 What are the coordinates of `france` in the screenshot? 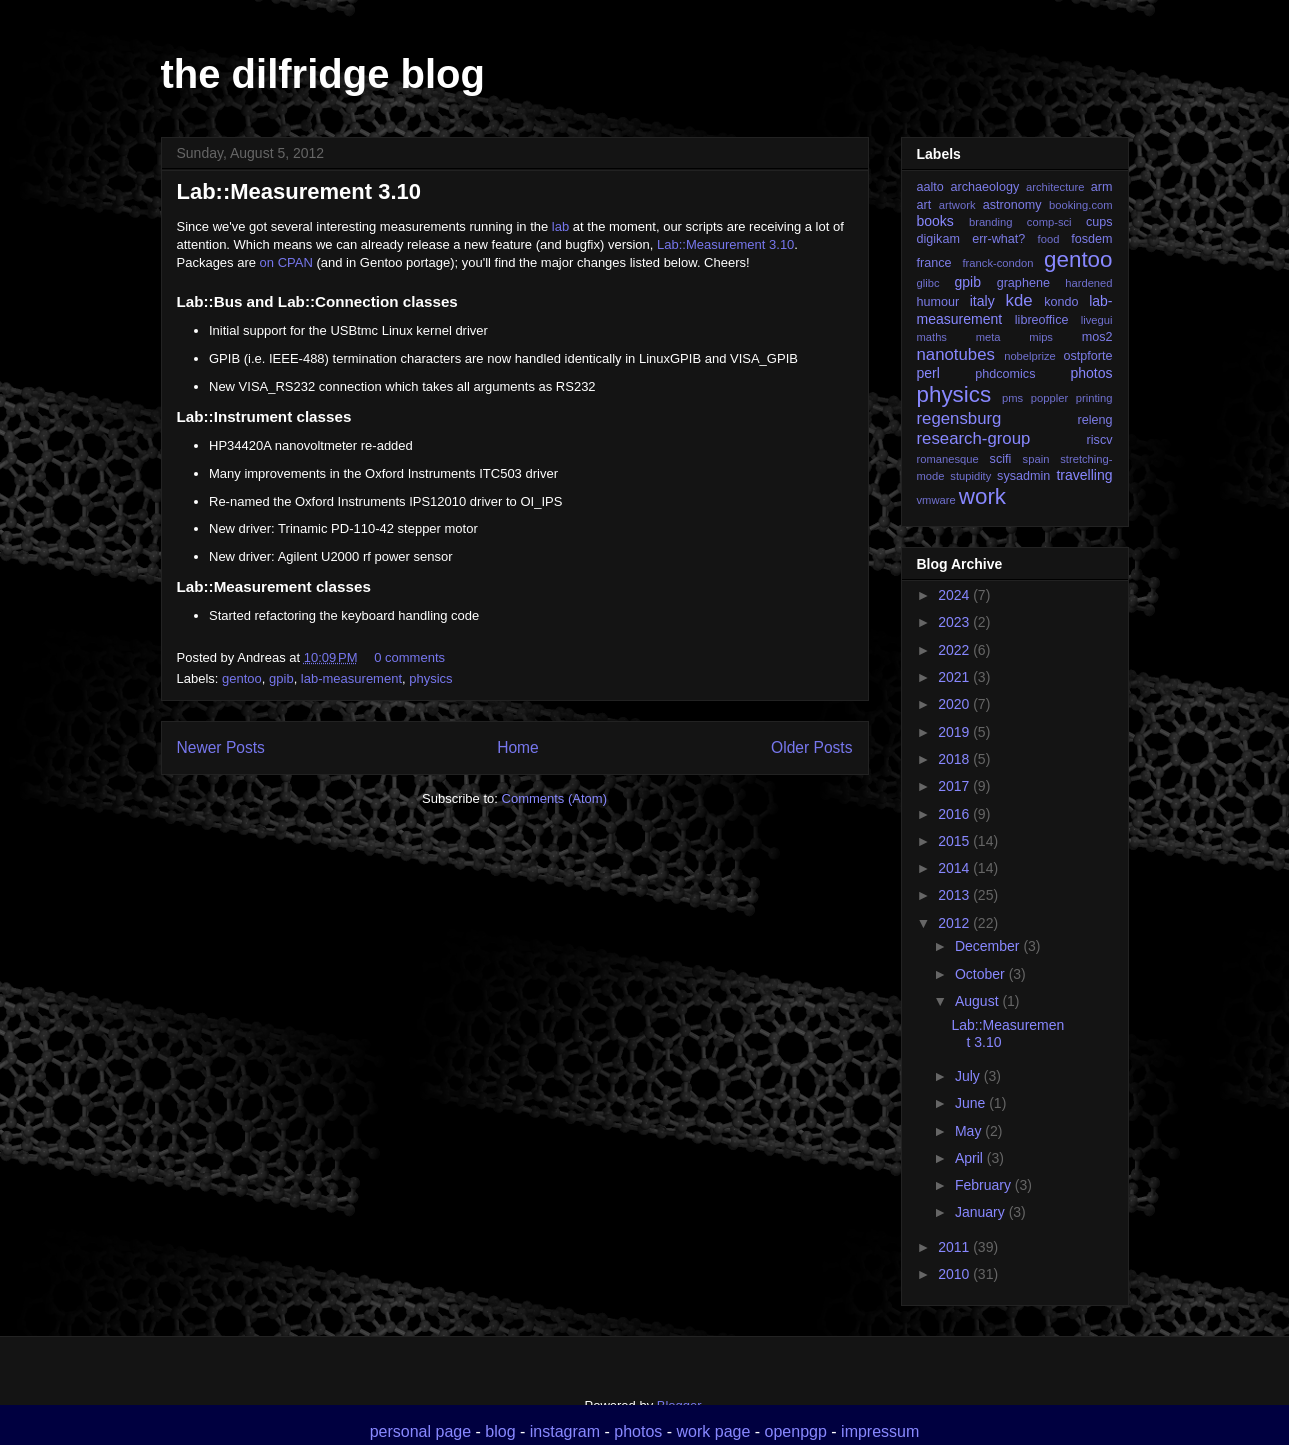 It's located at (934, 263).